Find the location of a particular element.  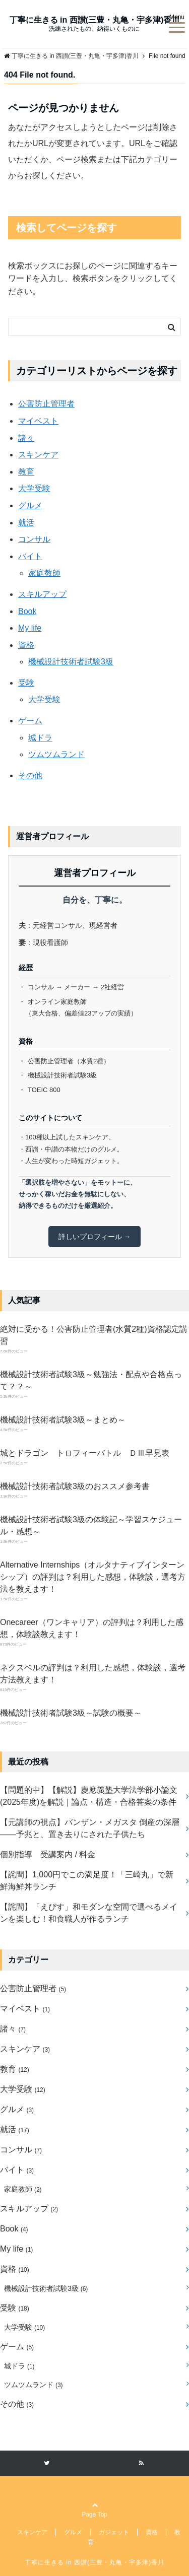

詳しいプロフィール → is located at coordinates (94, 1237).